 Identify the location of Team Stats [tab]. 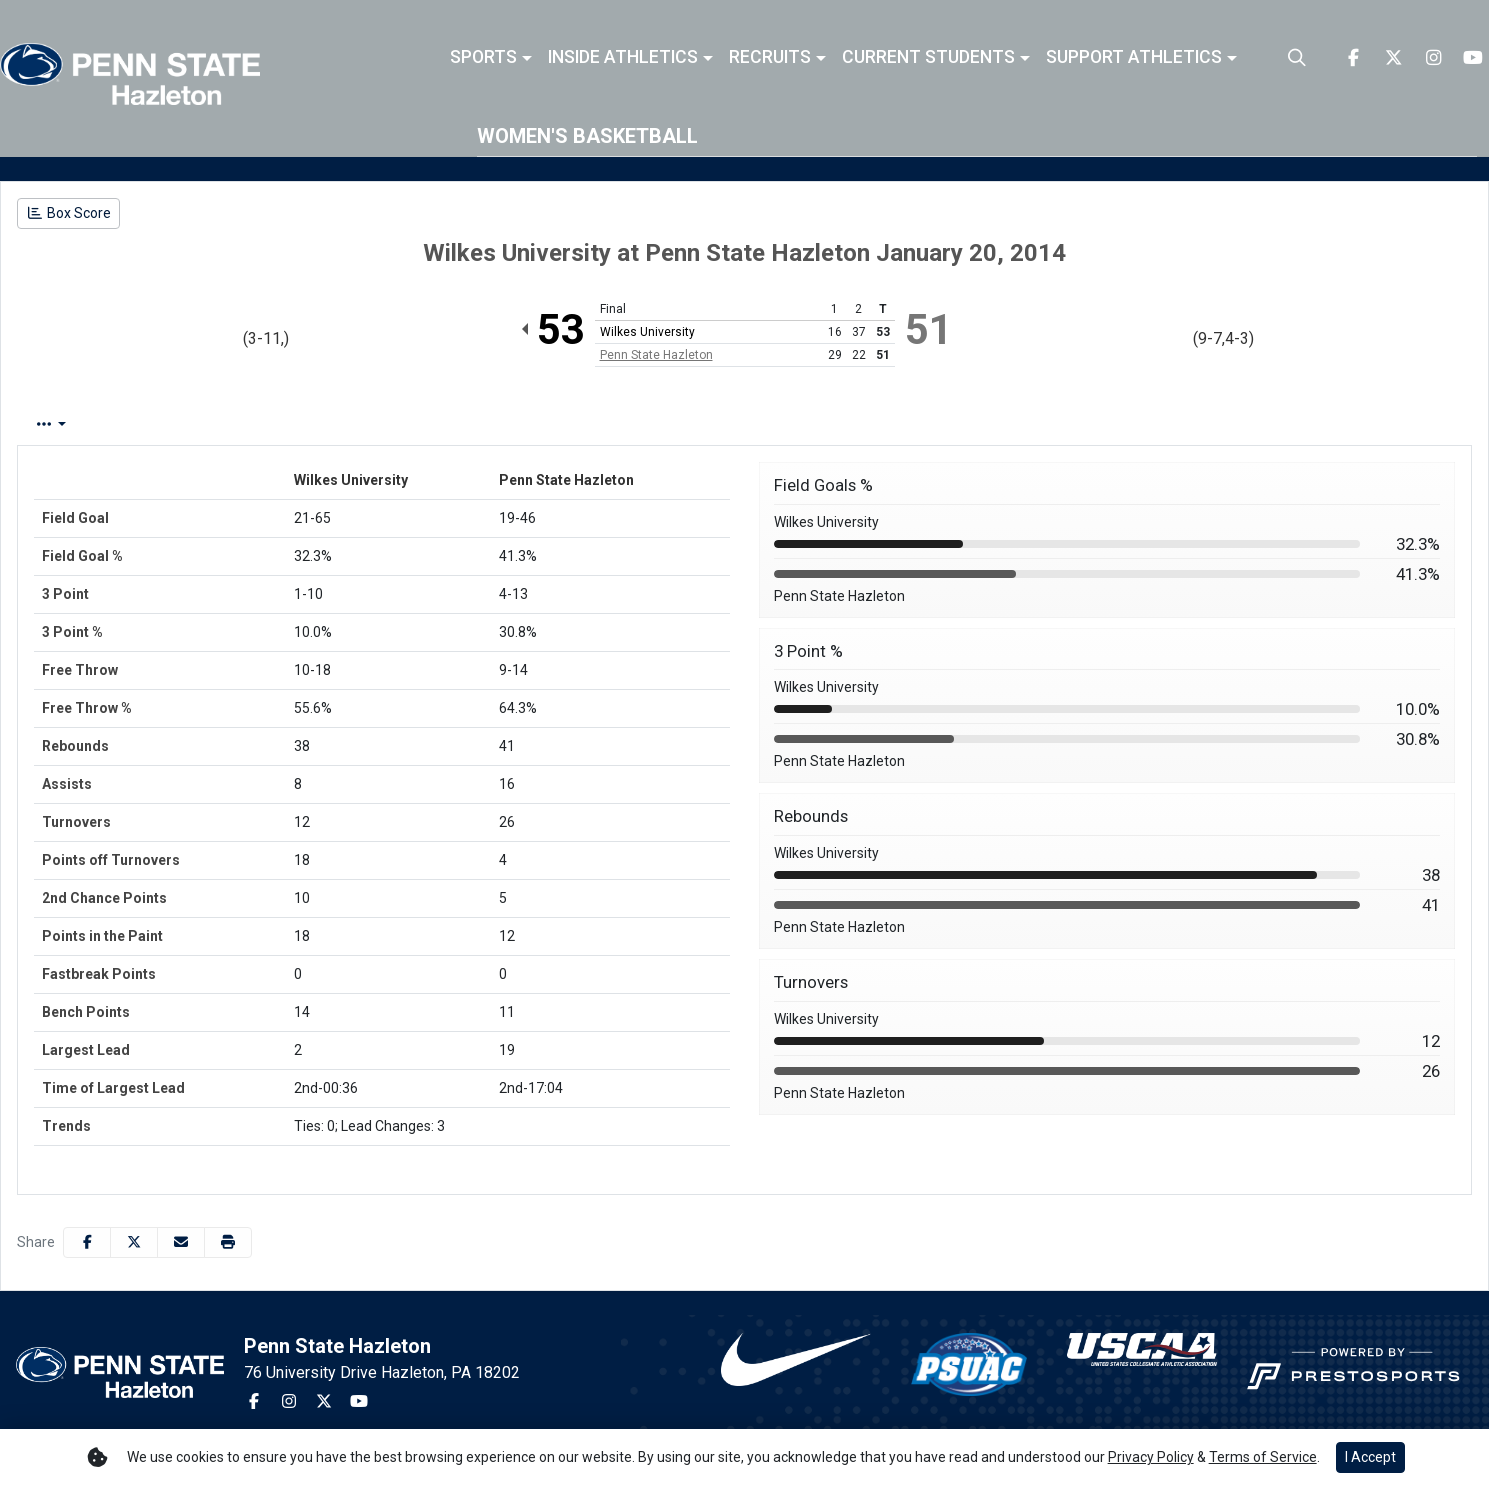
(300, 424).